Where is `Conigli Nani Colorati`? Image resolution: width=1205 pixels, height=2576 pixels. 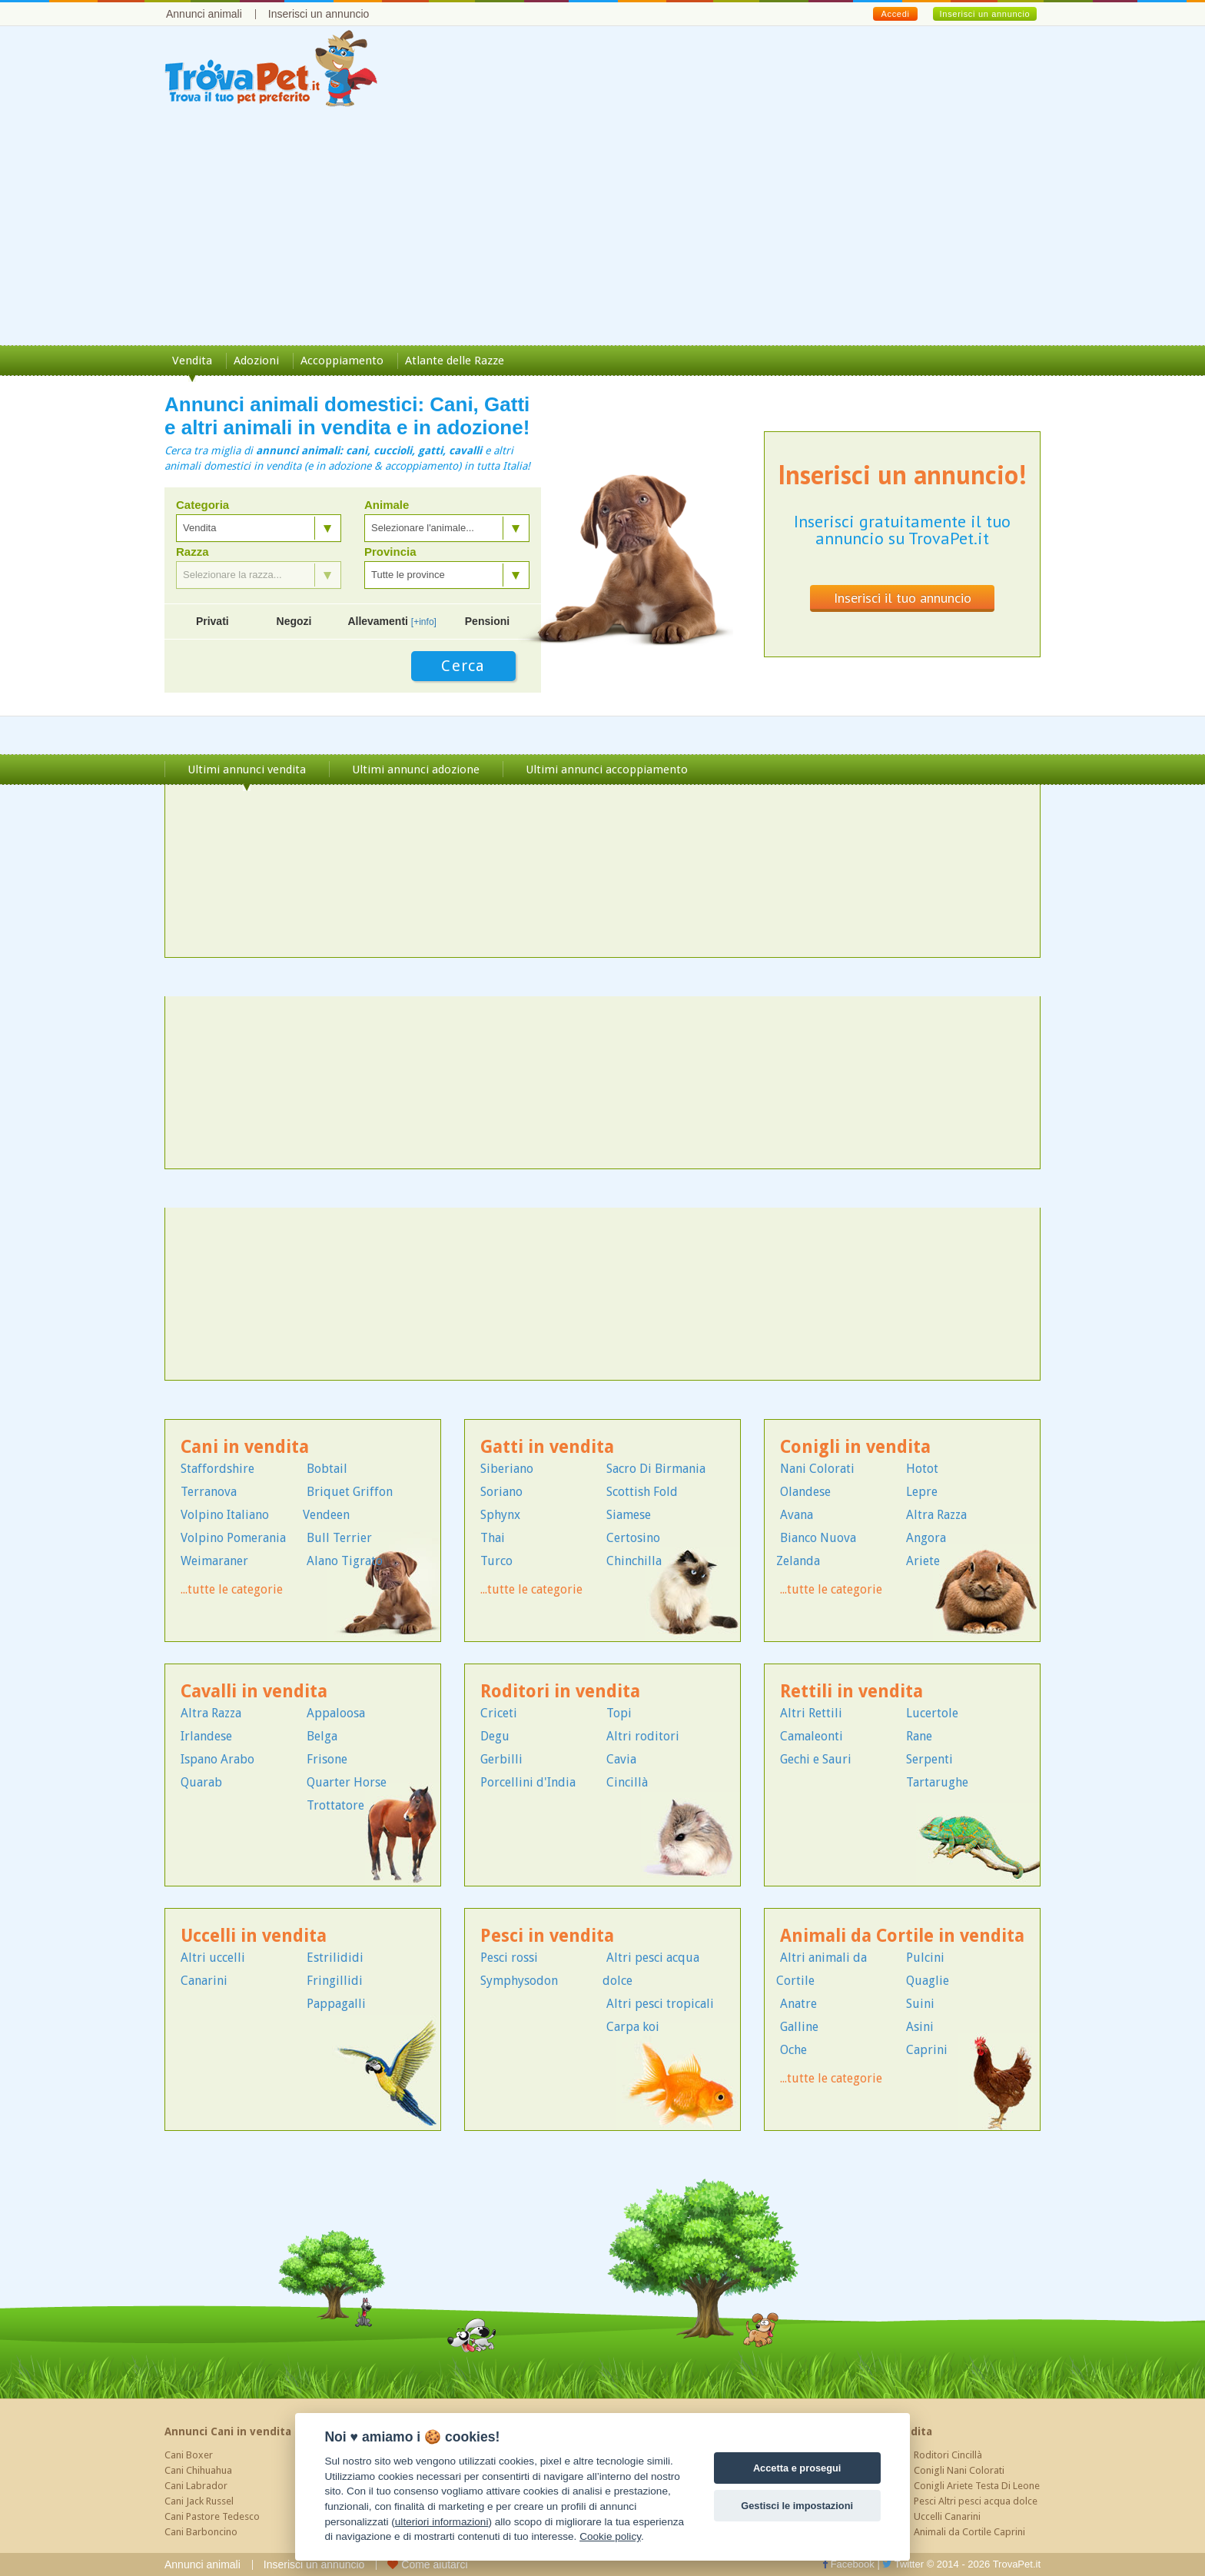 Conigli Nani Colorati is located at coordinates (959, 2470).